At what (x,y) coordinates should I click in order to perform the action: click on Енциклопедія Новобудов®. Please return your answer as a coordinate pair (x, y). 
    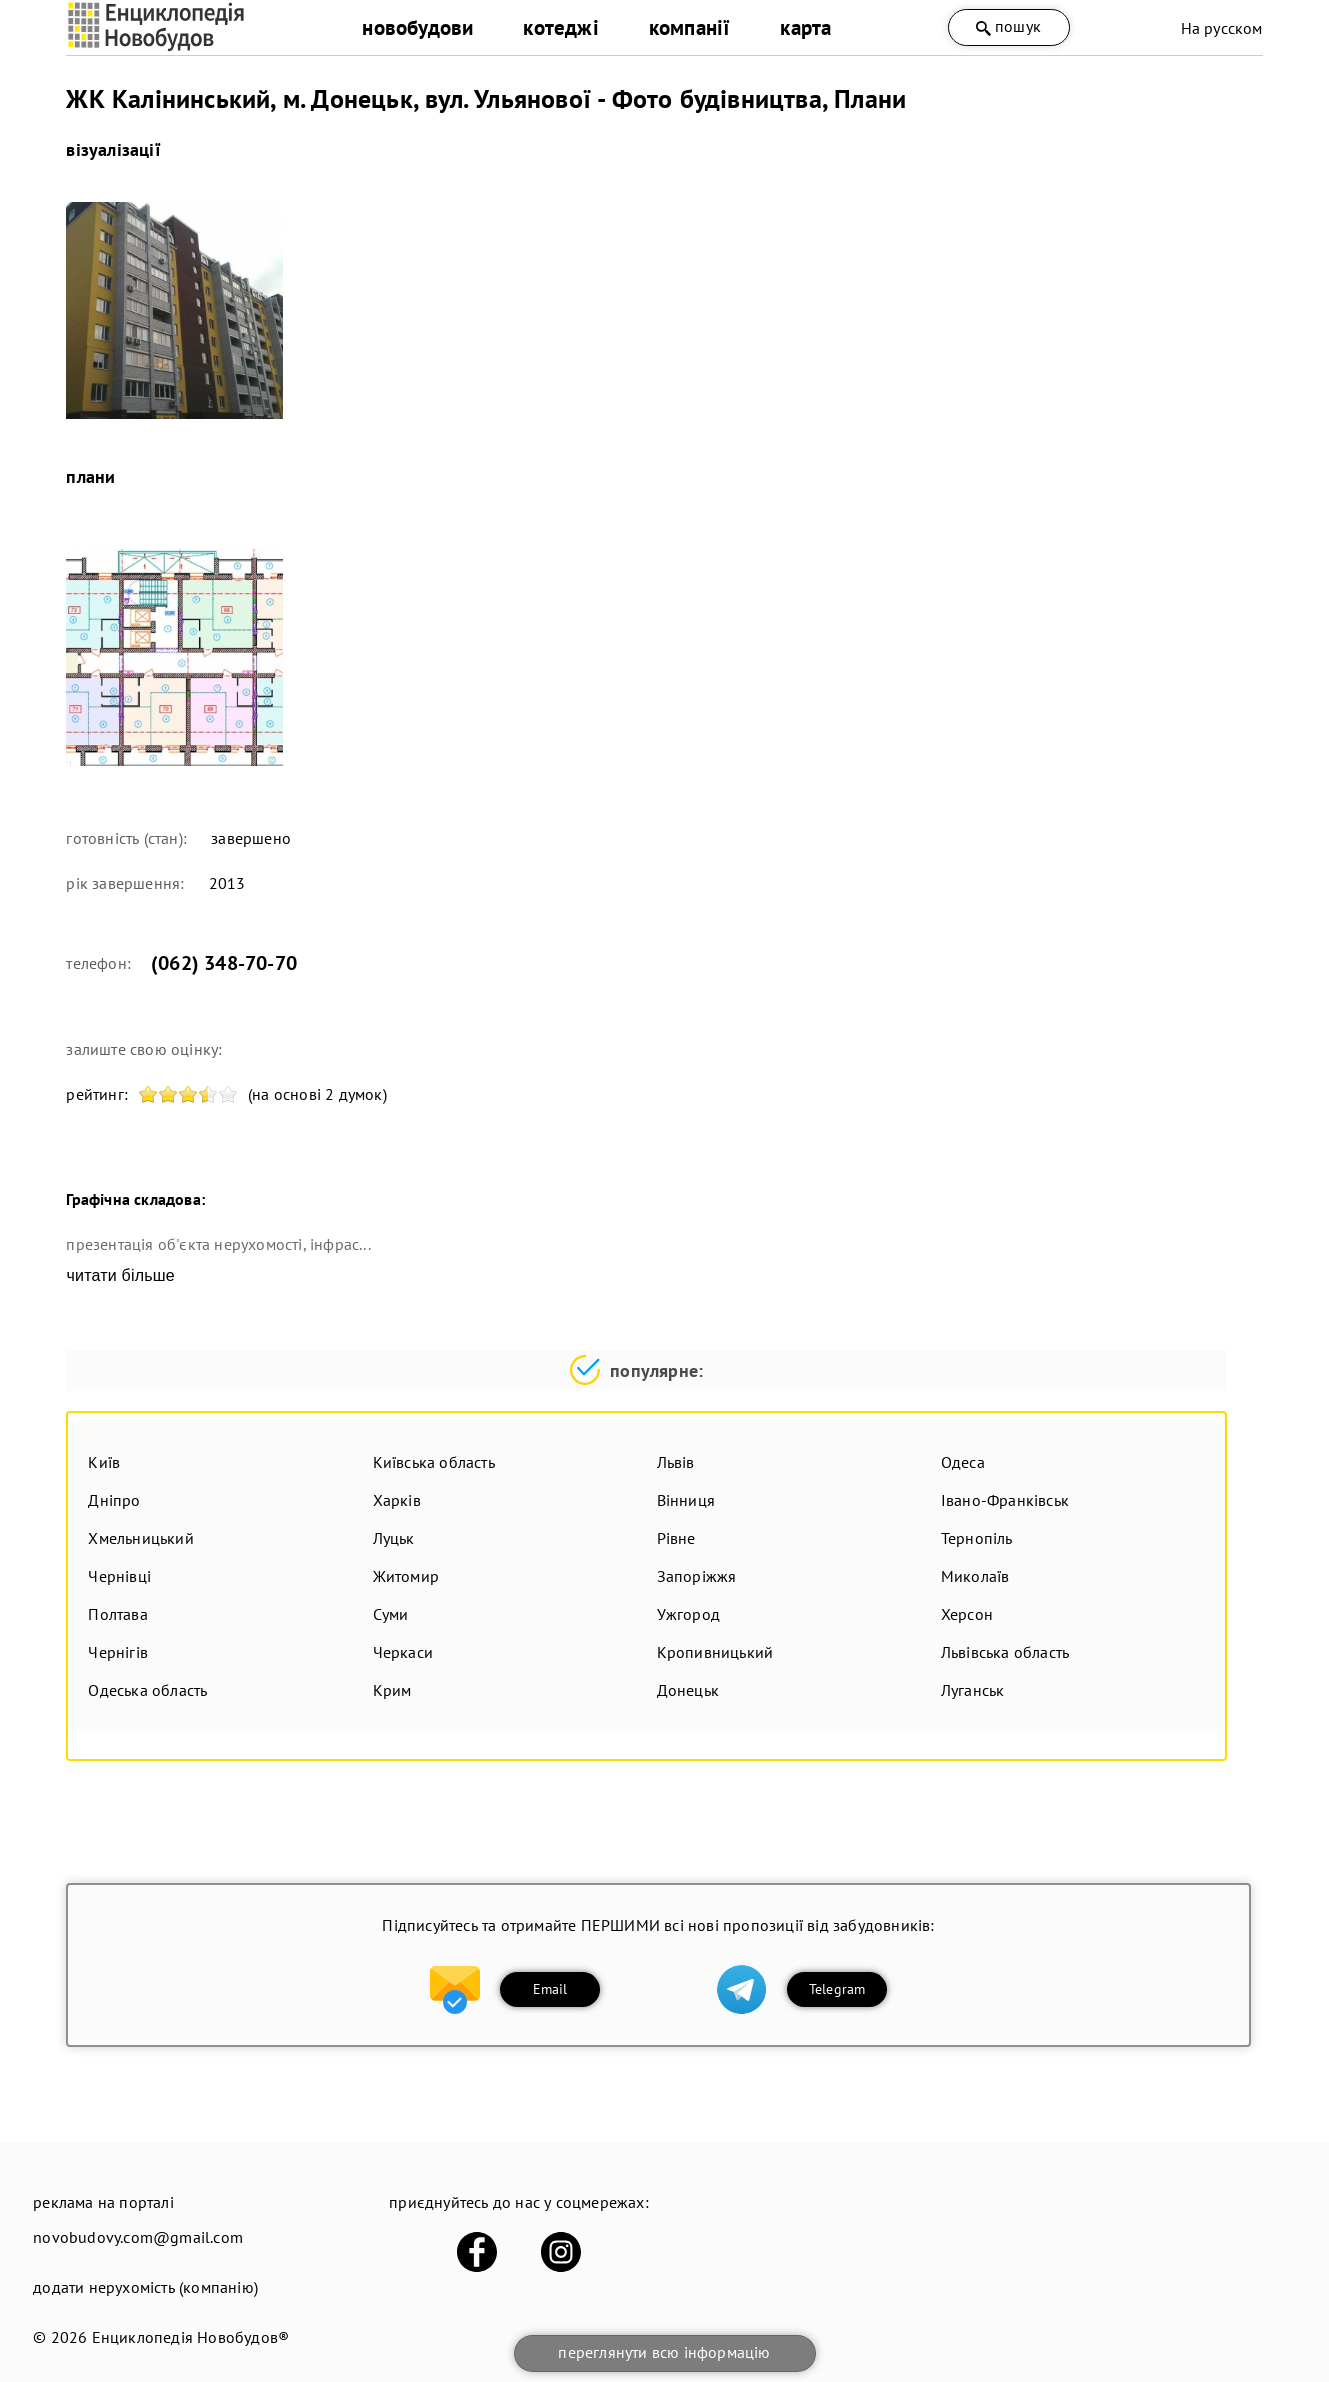
    Looking at the image, I should click on (191, 2337).